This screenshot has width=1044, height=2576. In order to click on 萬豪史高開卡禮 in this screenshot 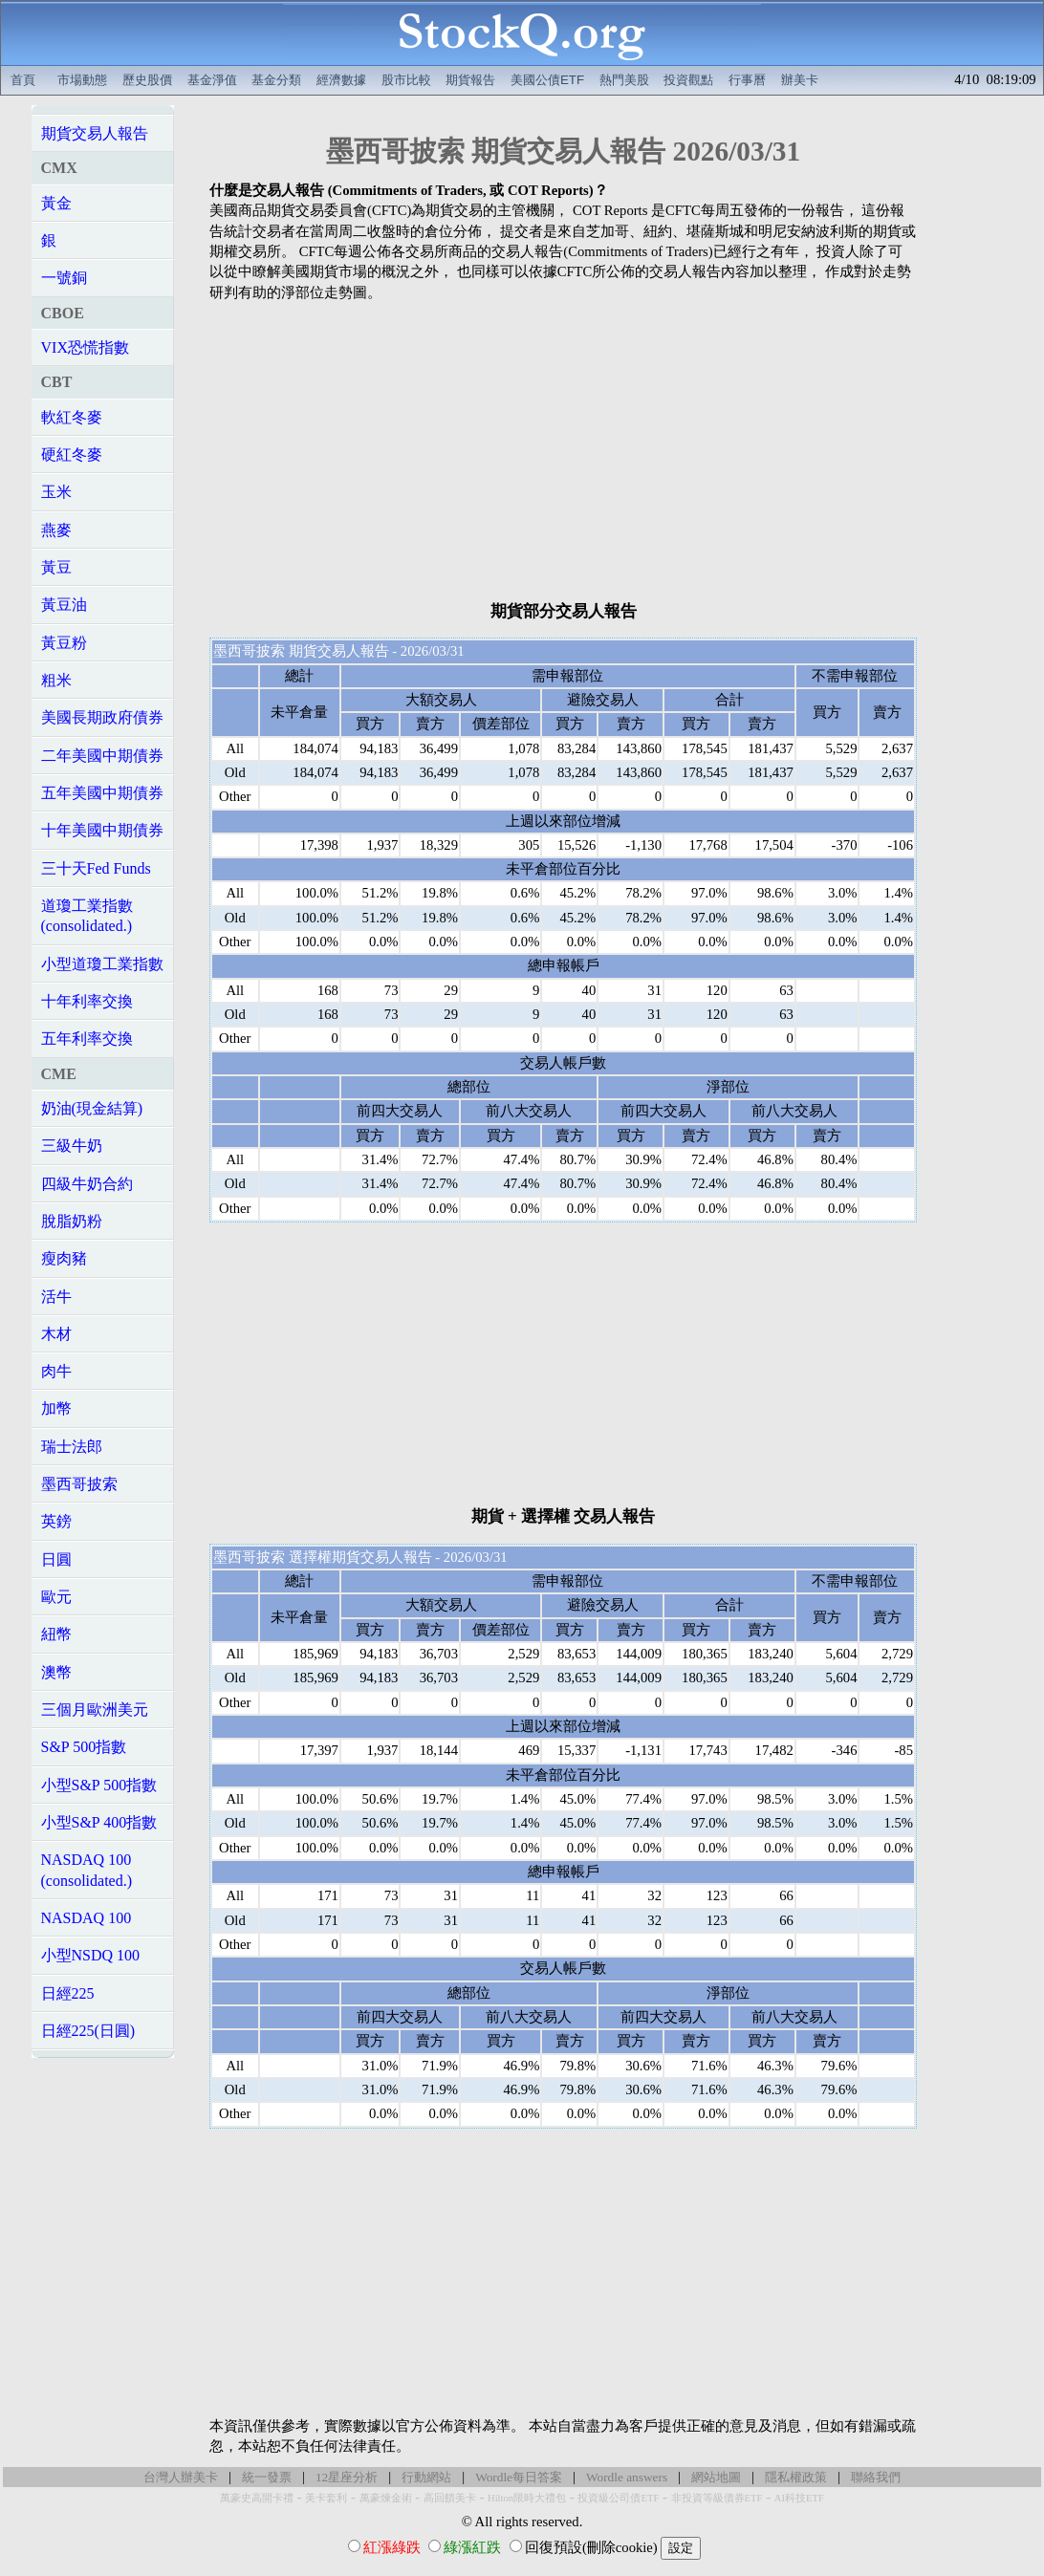, I will do `click(257, 2498)`.